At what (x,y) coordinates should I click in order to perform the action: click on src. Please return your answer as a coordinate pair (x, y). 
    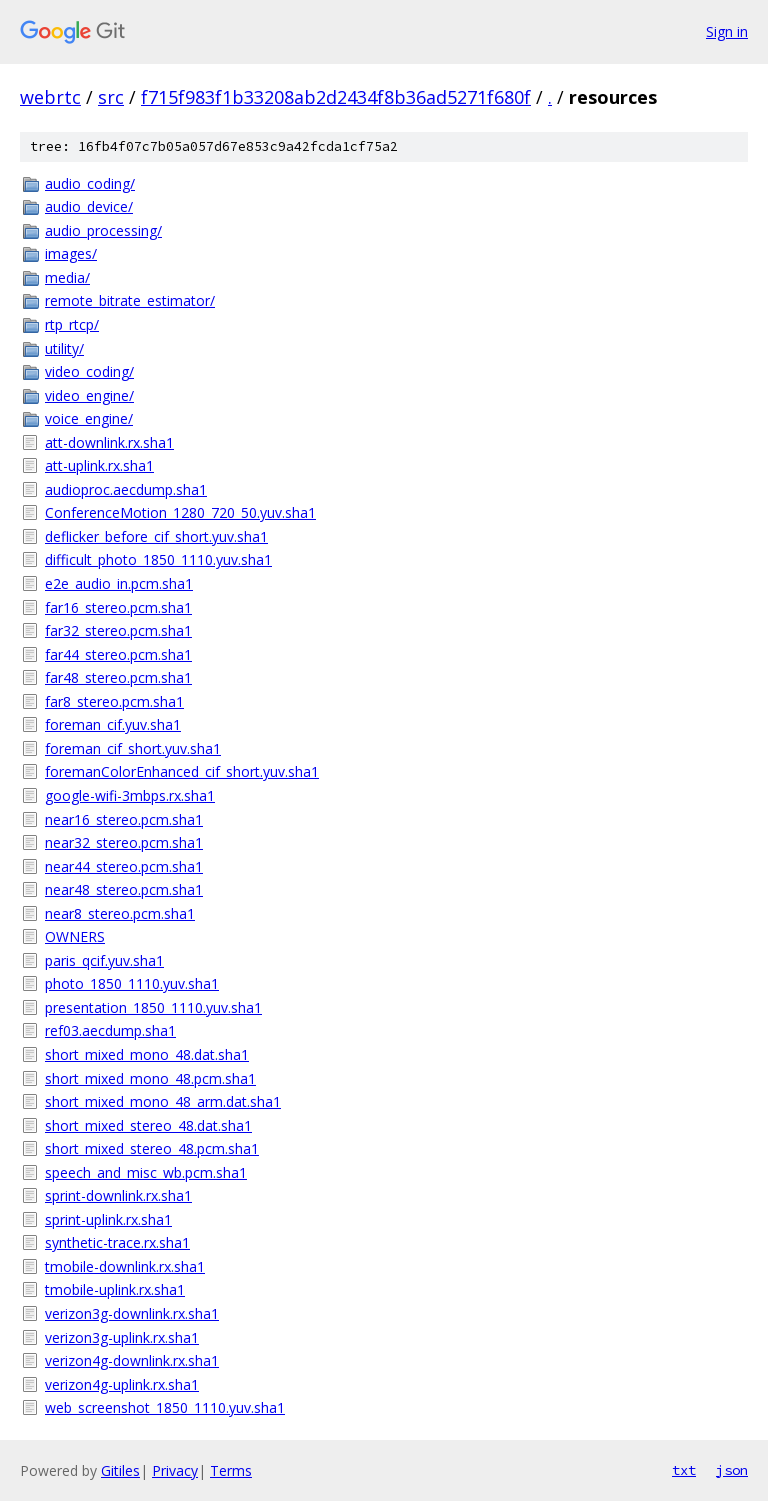
    Looking at the image, I should click on (111, 97).